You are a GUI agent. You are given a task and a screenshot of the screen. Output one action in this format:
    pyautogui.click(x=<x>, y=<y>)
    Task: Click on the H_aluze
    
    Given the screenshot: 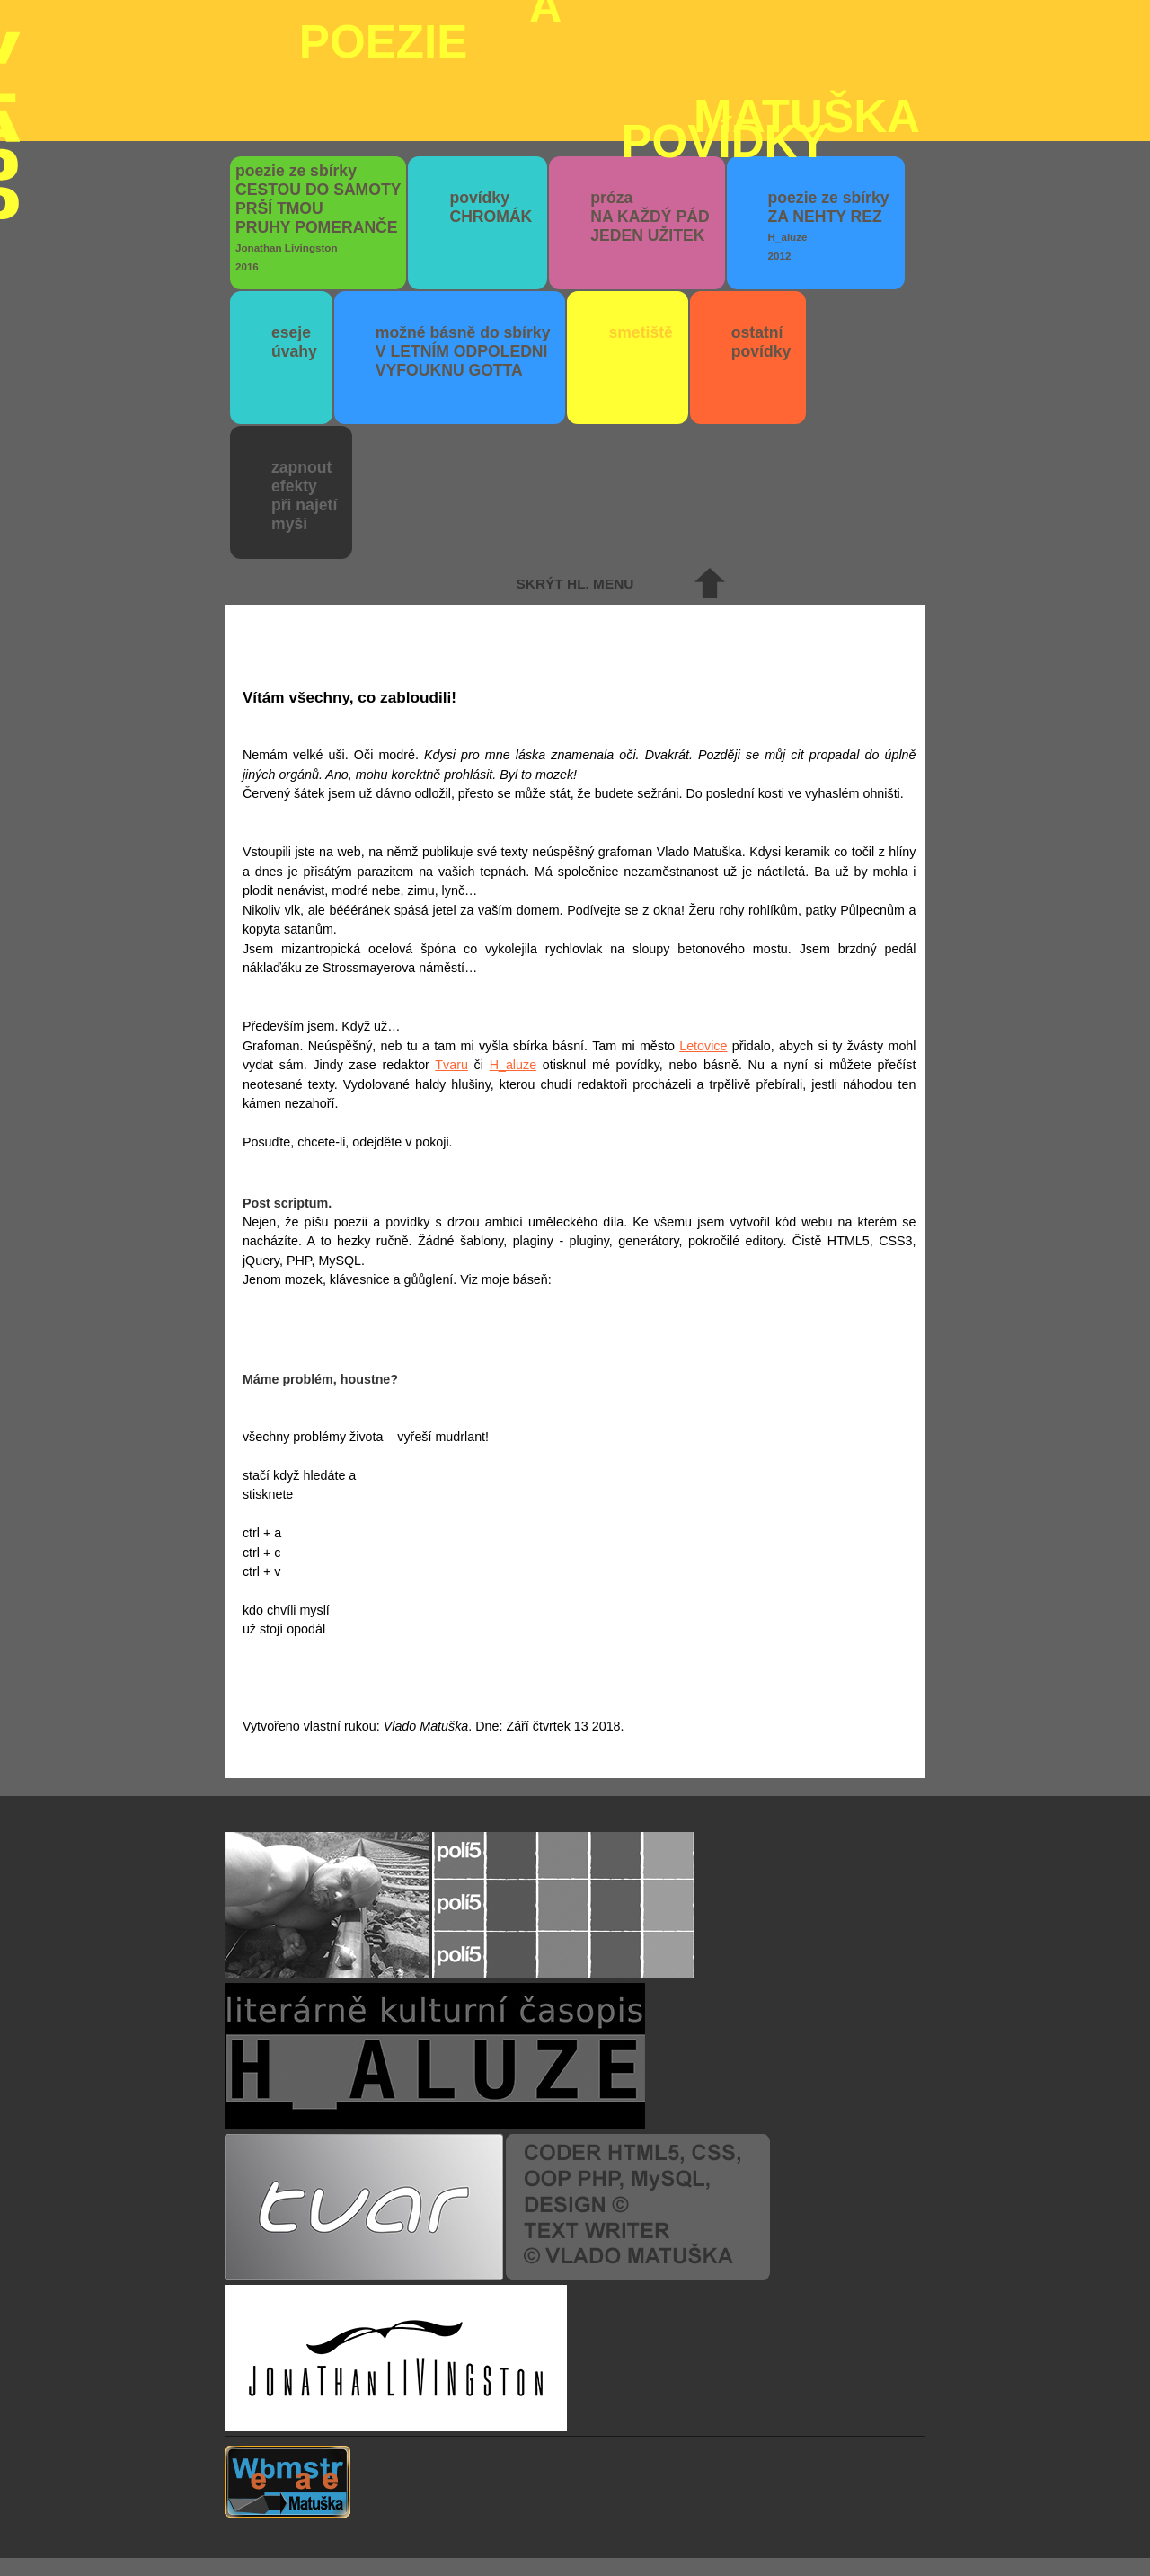 What is the action you would take?
    pyautogui.click(x=513, y=1065)
    